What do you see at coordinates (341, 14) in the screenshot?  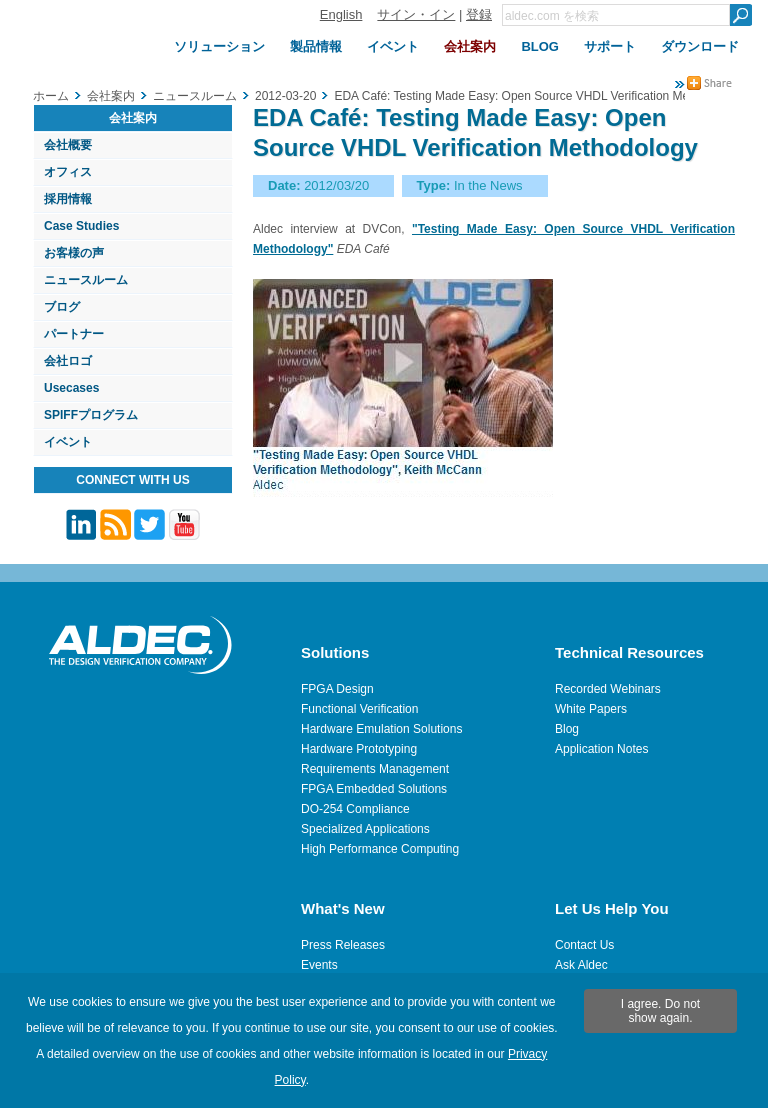 I see `English` at bounding box center [341, 14].